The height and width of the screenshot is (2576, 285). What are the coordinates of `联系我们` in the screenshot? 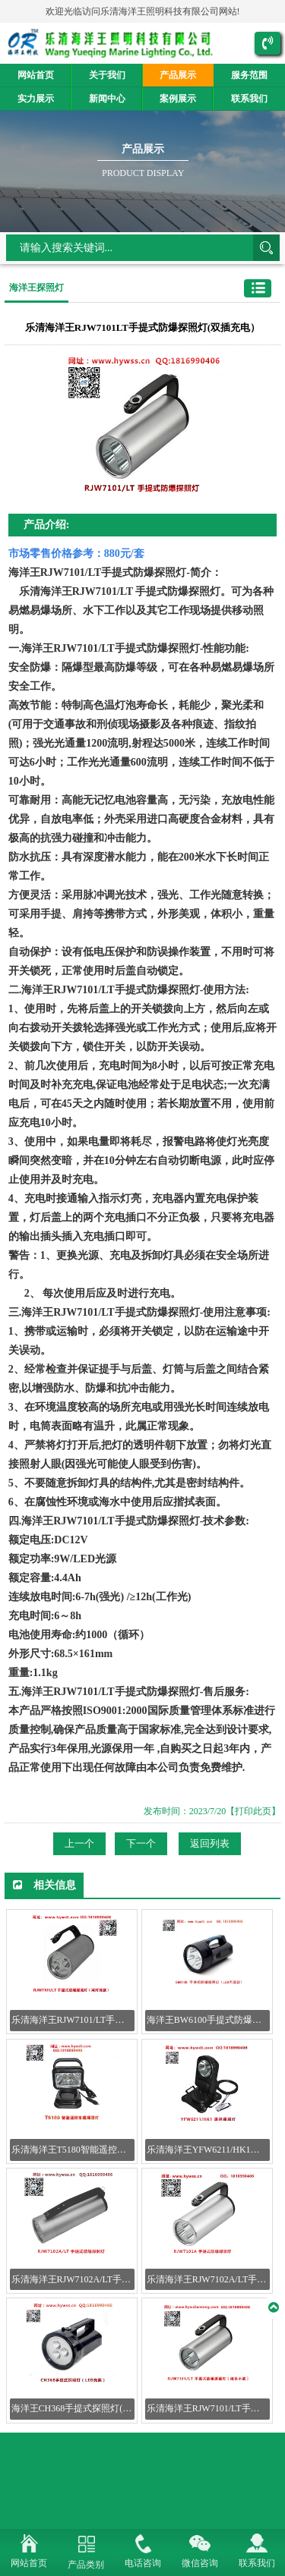 It's located at (249, 98).